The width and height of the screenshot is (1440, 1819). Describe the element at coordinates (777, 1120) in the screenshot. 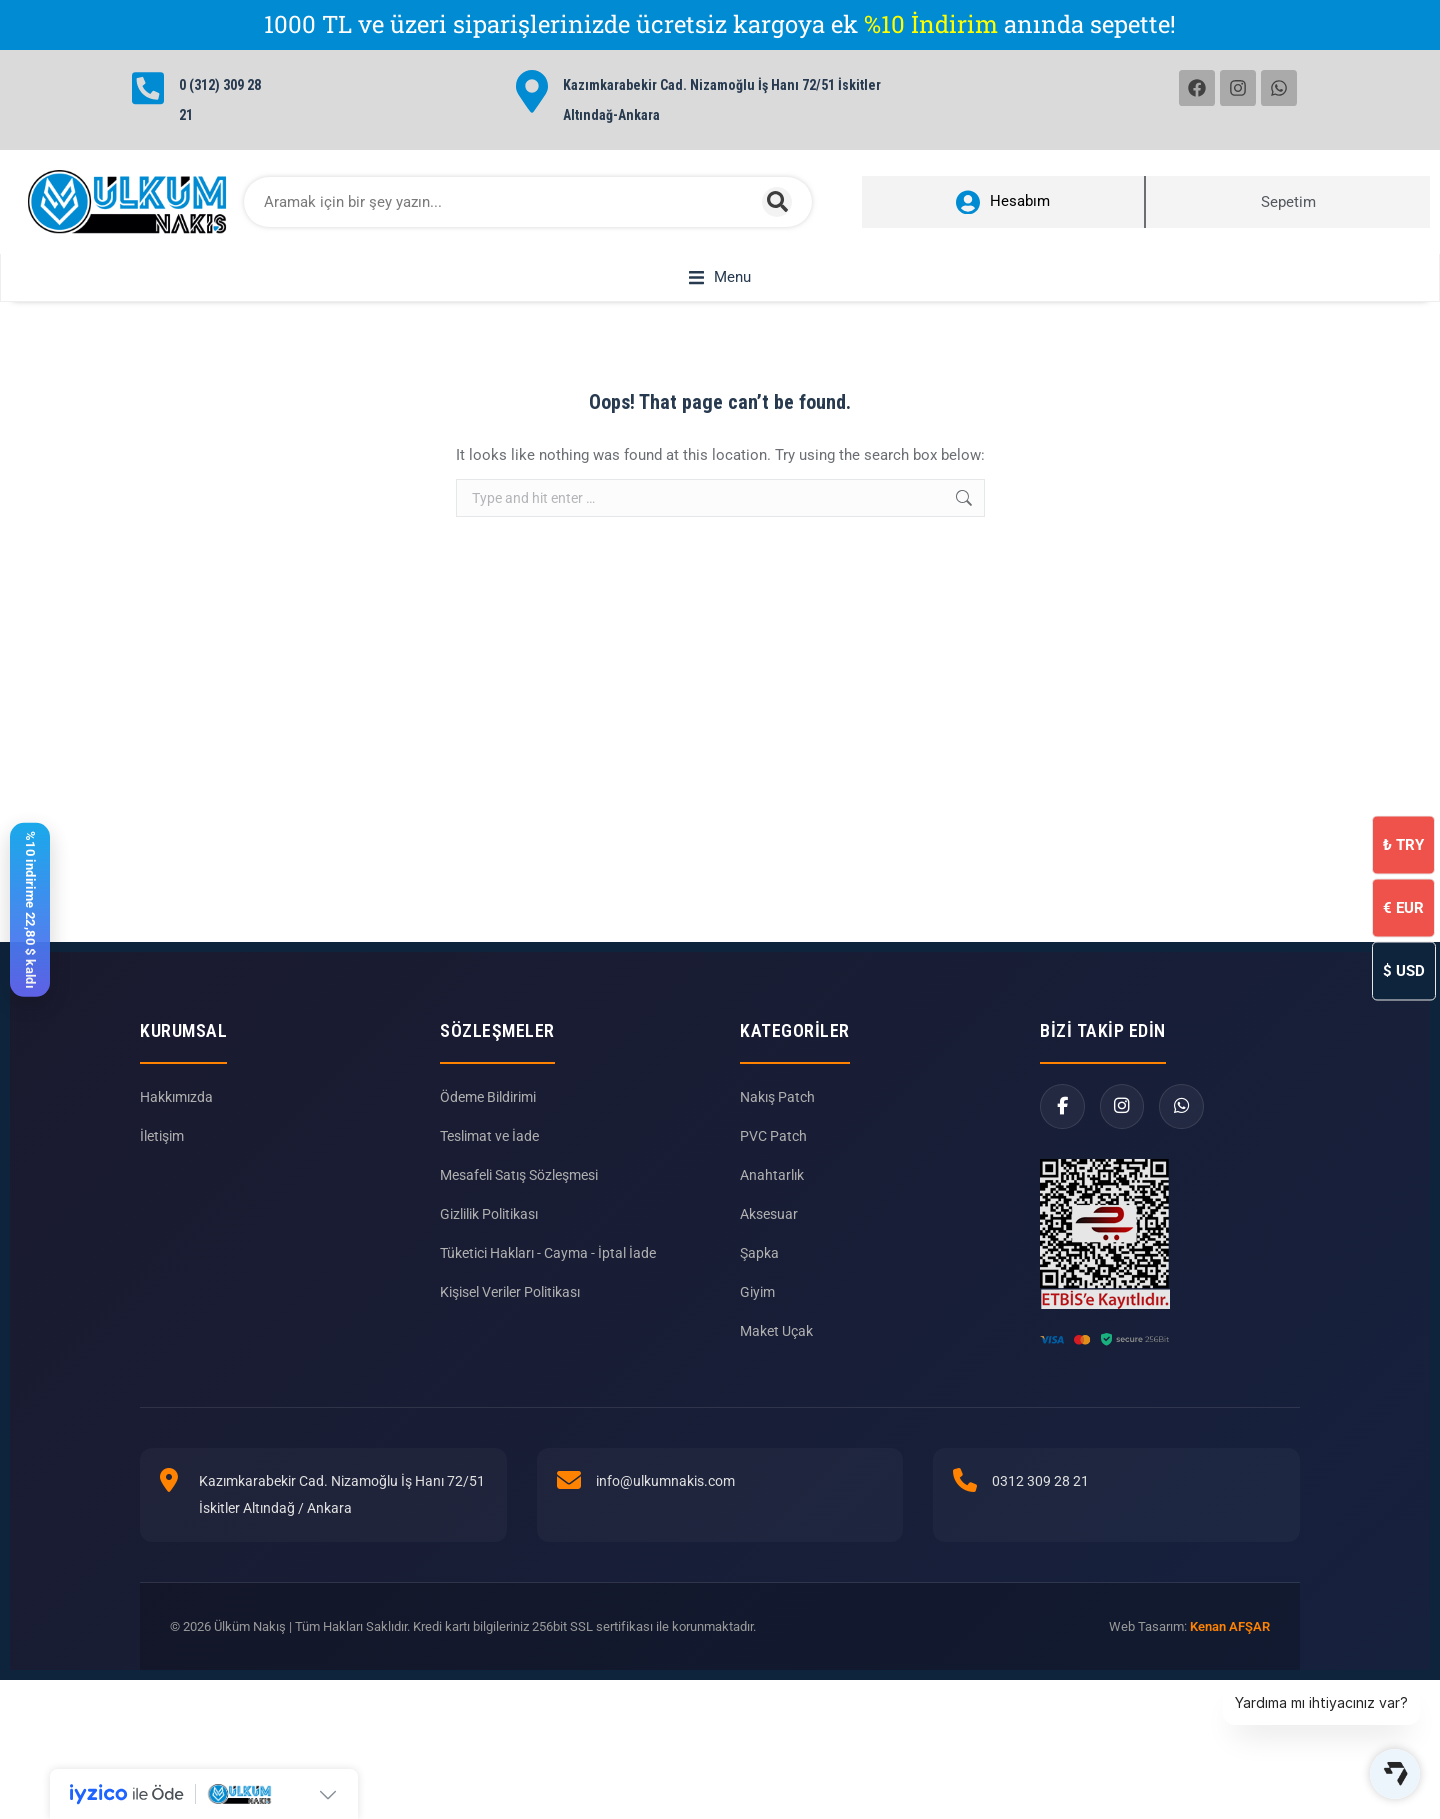

I see `Nakış Patch` at that location.